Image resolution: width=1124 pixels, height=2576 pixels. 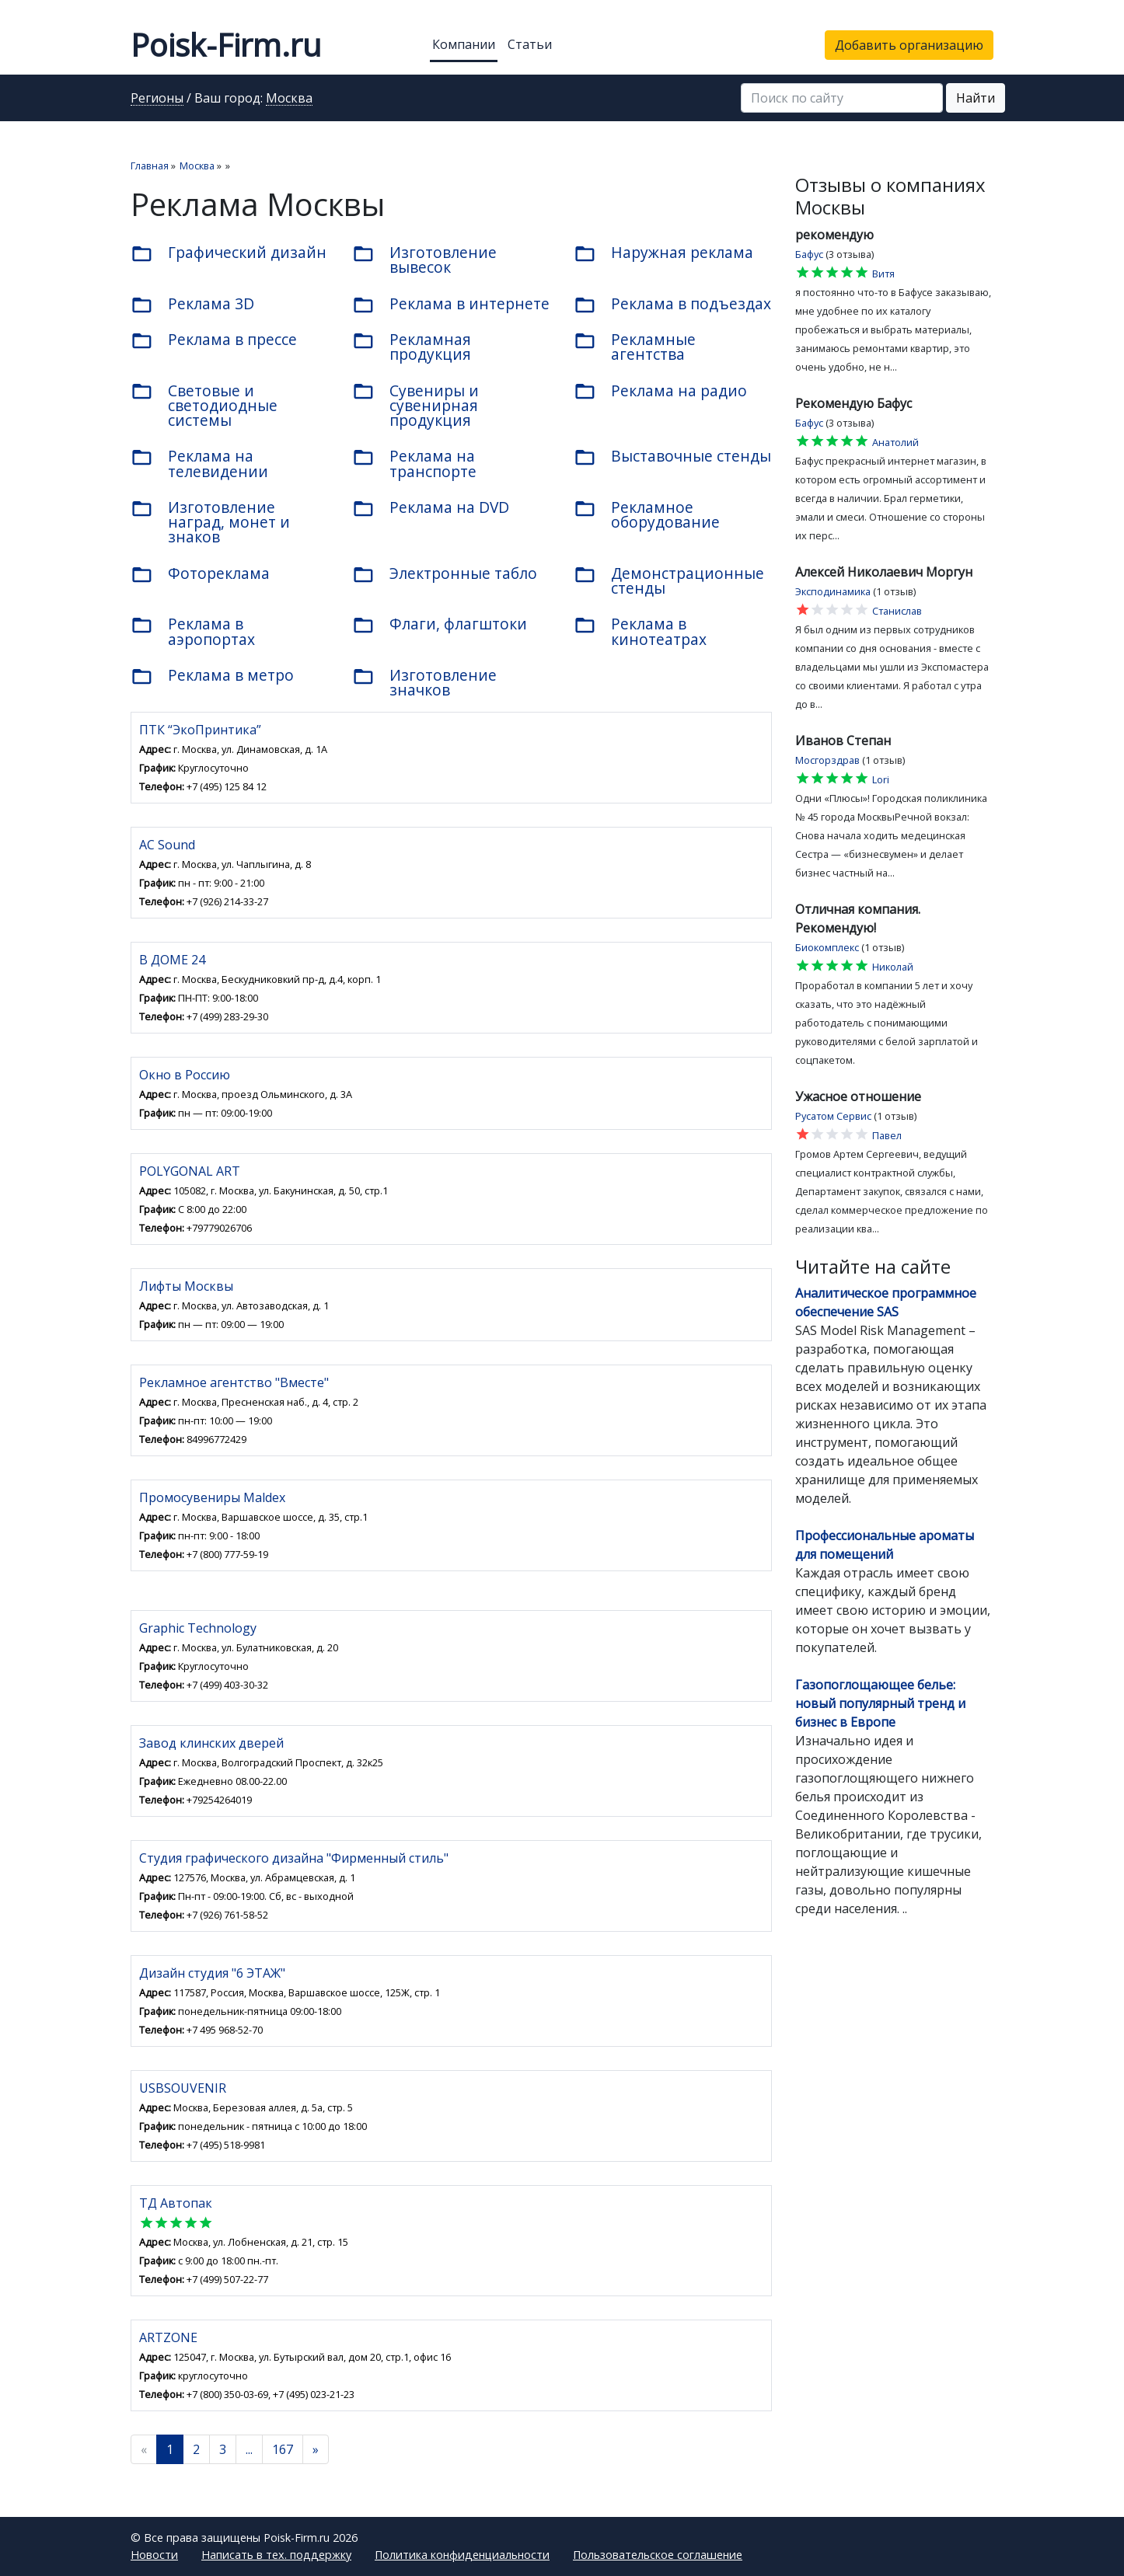 What do you see at coordinates (647, 514) in the screenshot?
I see `Рекламное оборудование` at bounding box center [647, 514].